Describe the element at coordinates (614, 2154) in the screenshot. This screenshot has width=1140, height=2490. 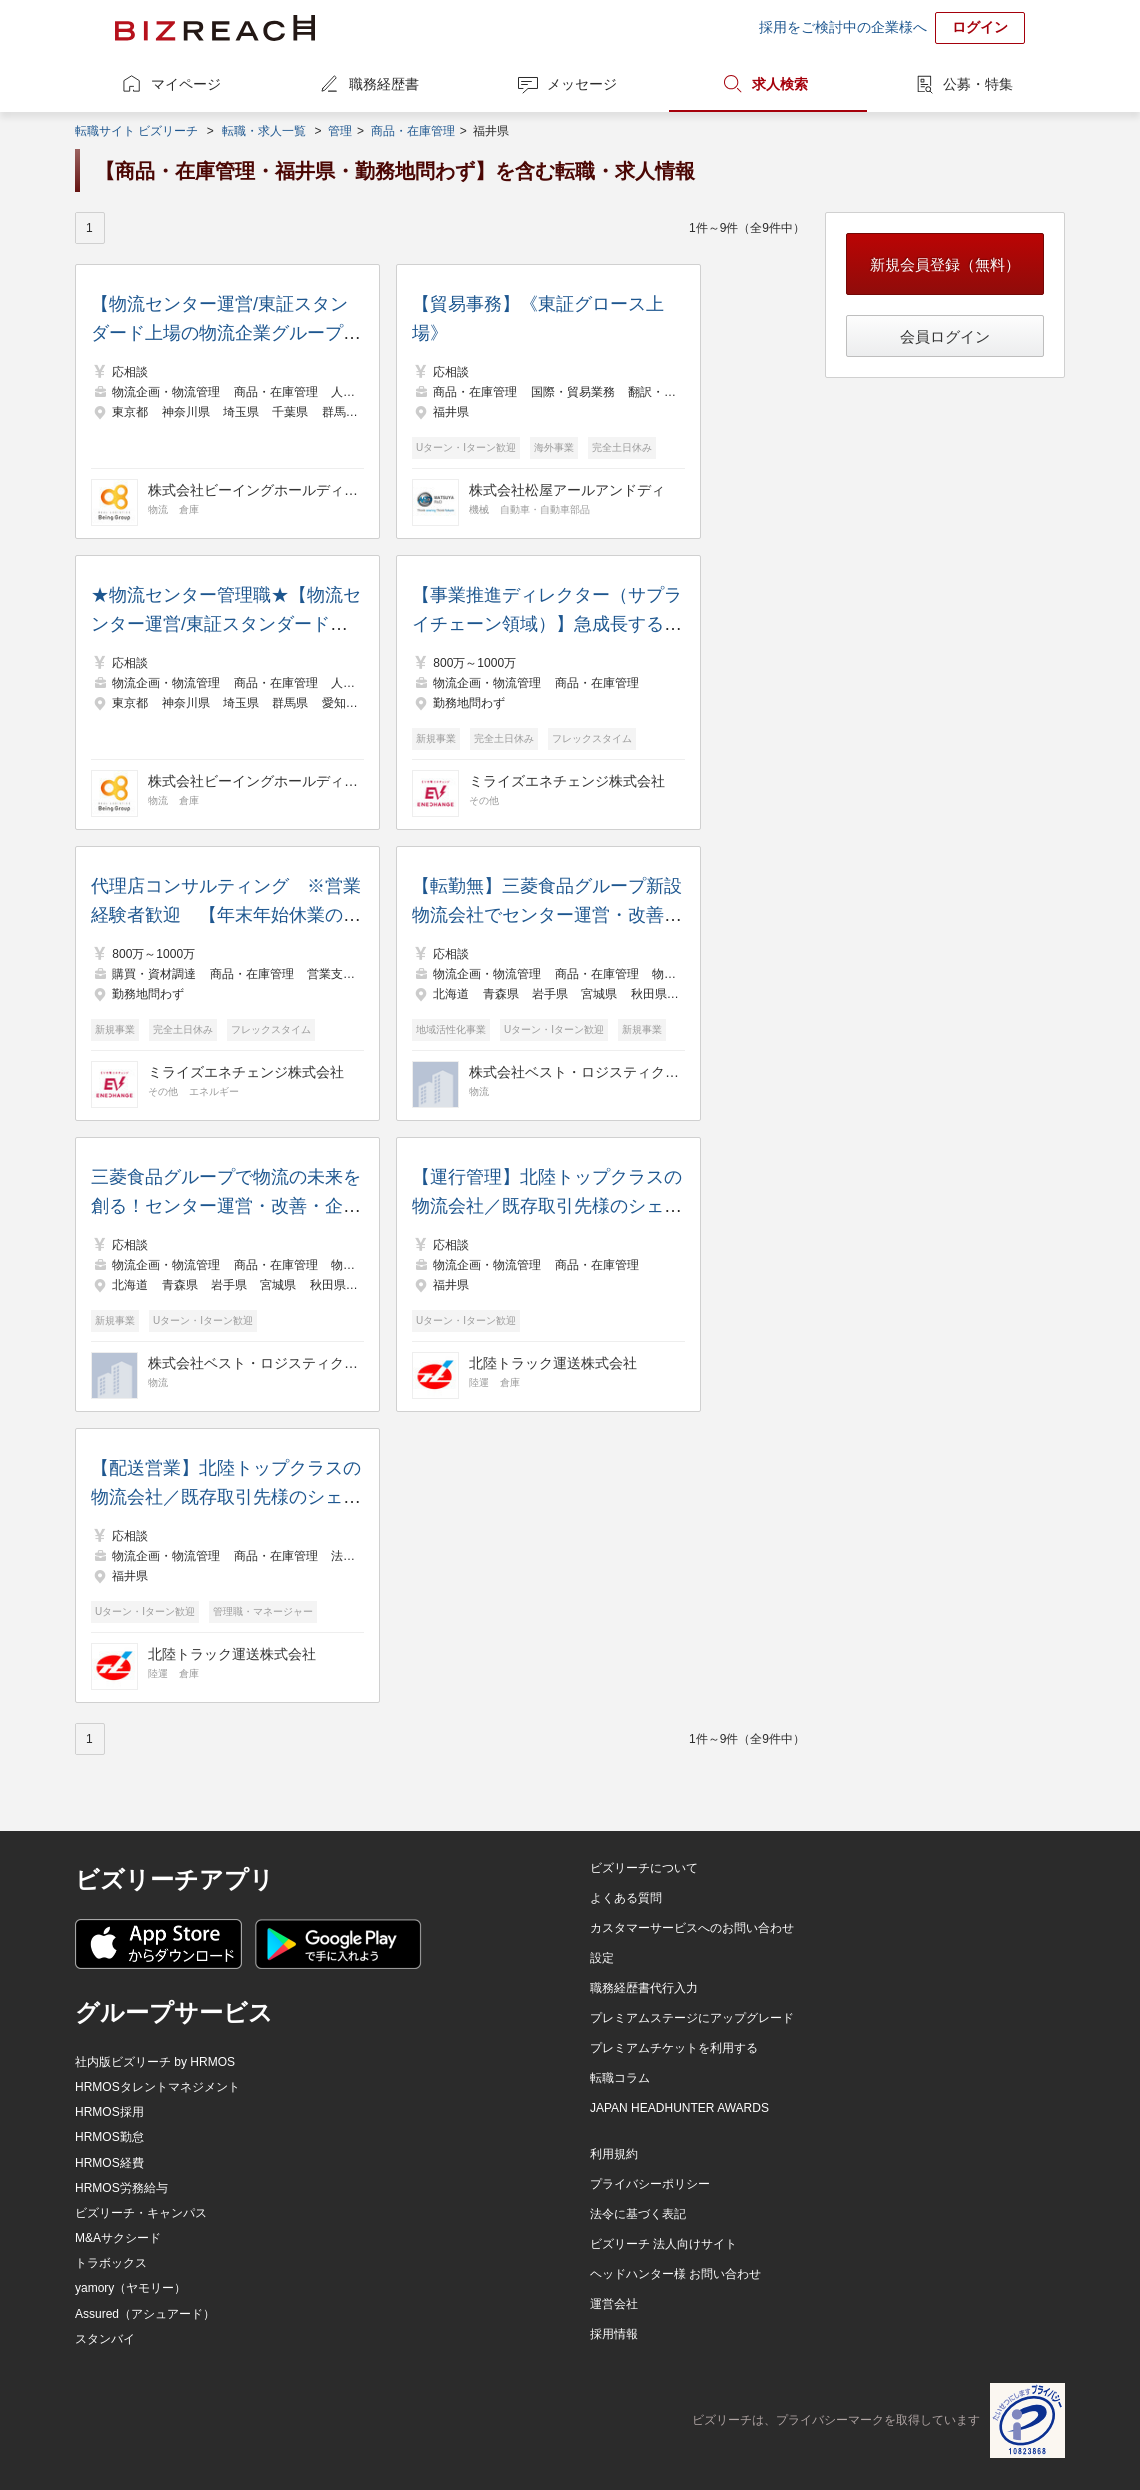
I see `利用規約` at that location.